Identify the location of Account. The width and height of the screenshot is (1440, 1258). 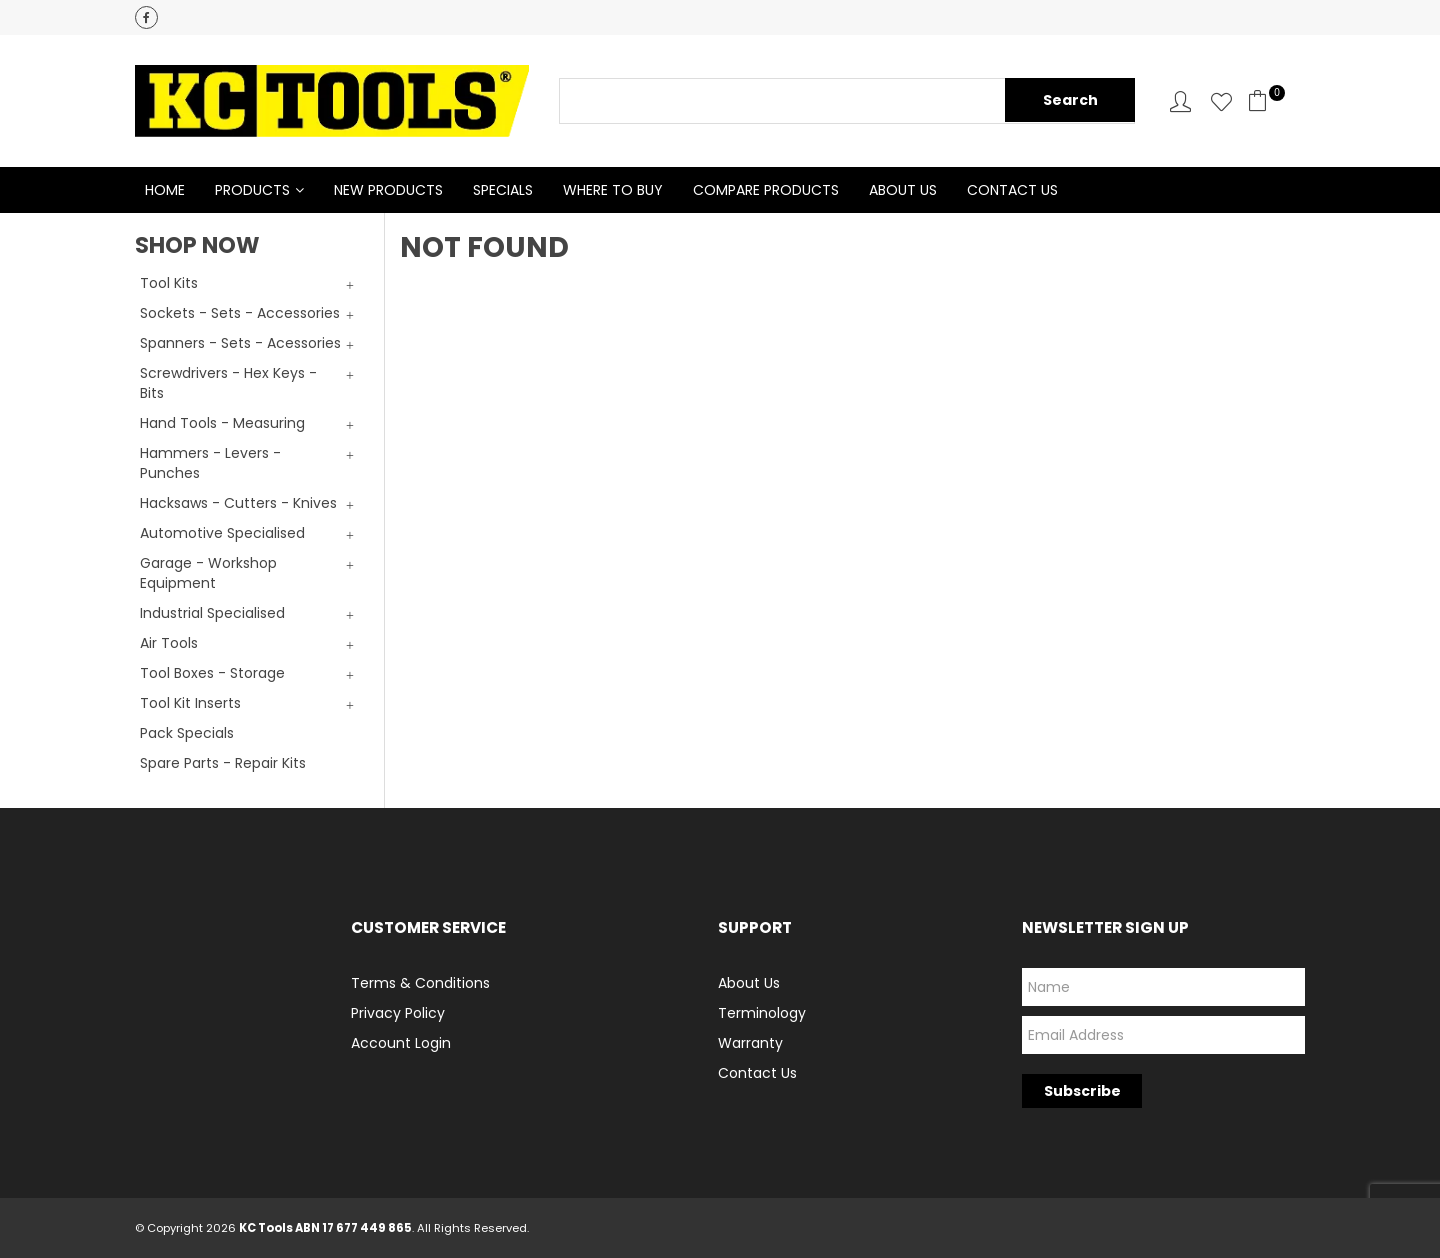
(1180, 101).